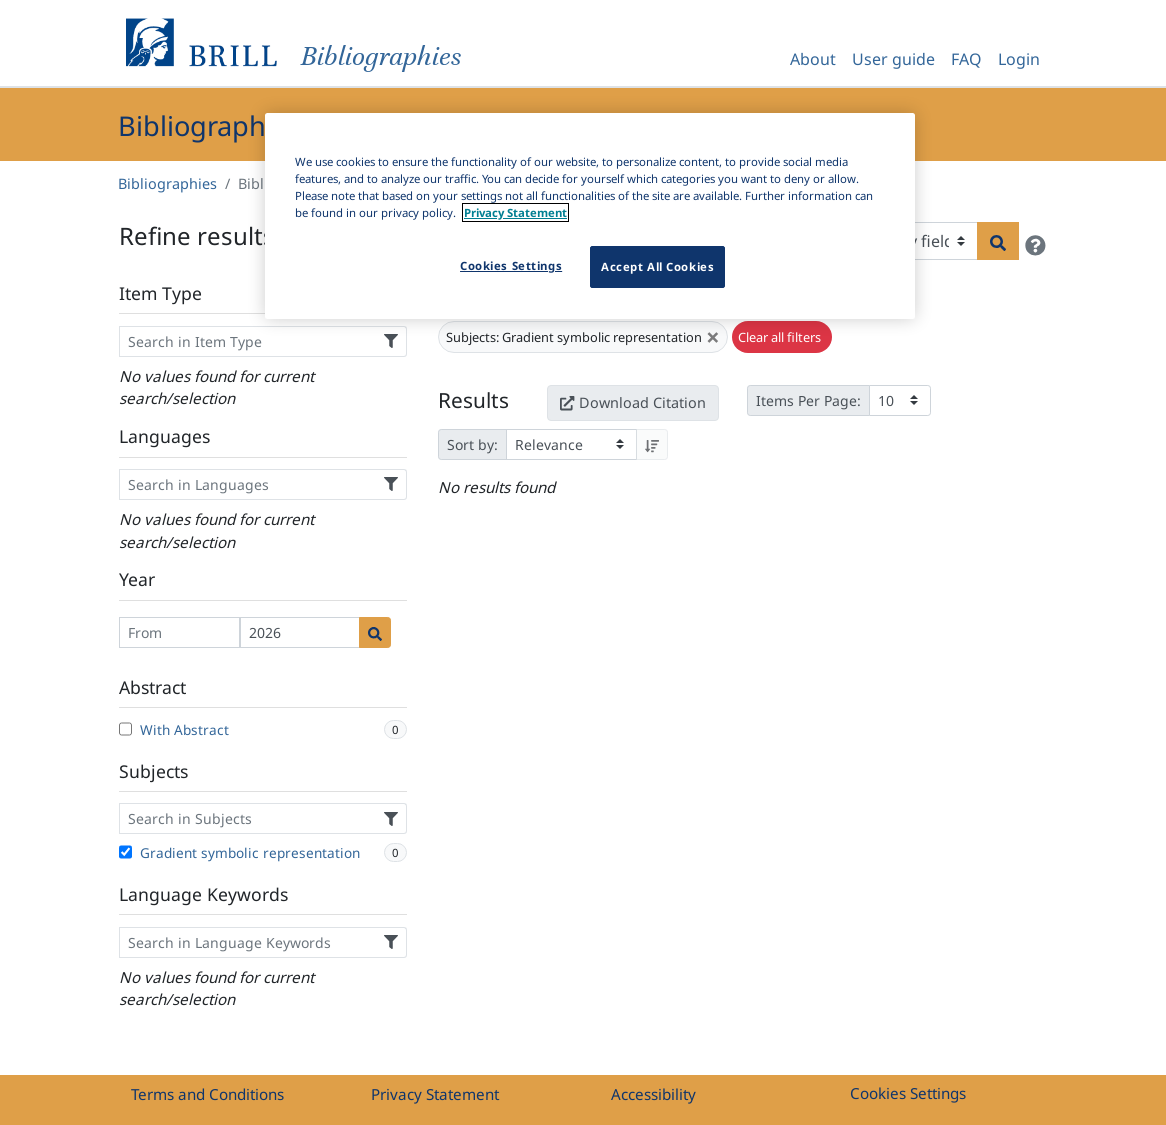 This screenshot has height=1125, width=1166. I want to click on [Gradient symbolic representation], so click(125, 852).